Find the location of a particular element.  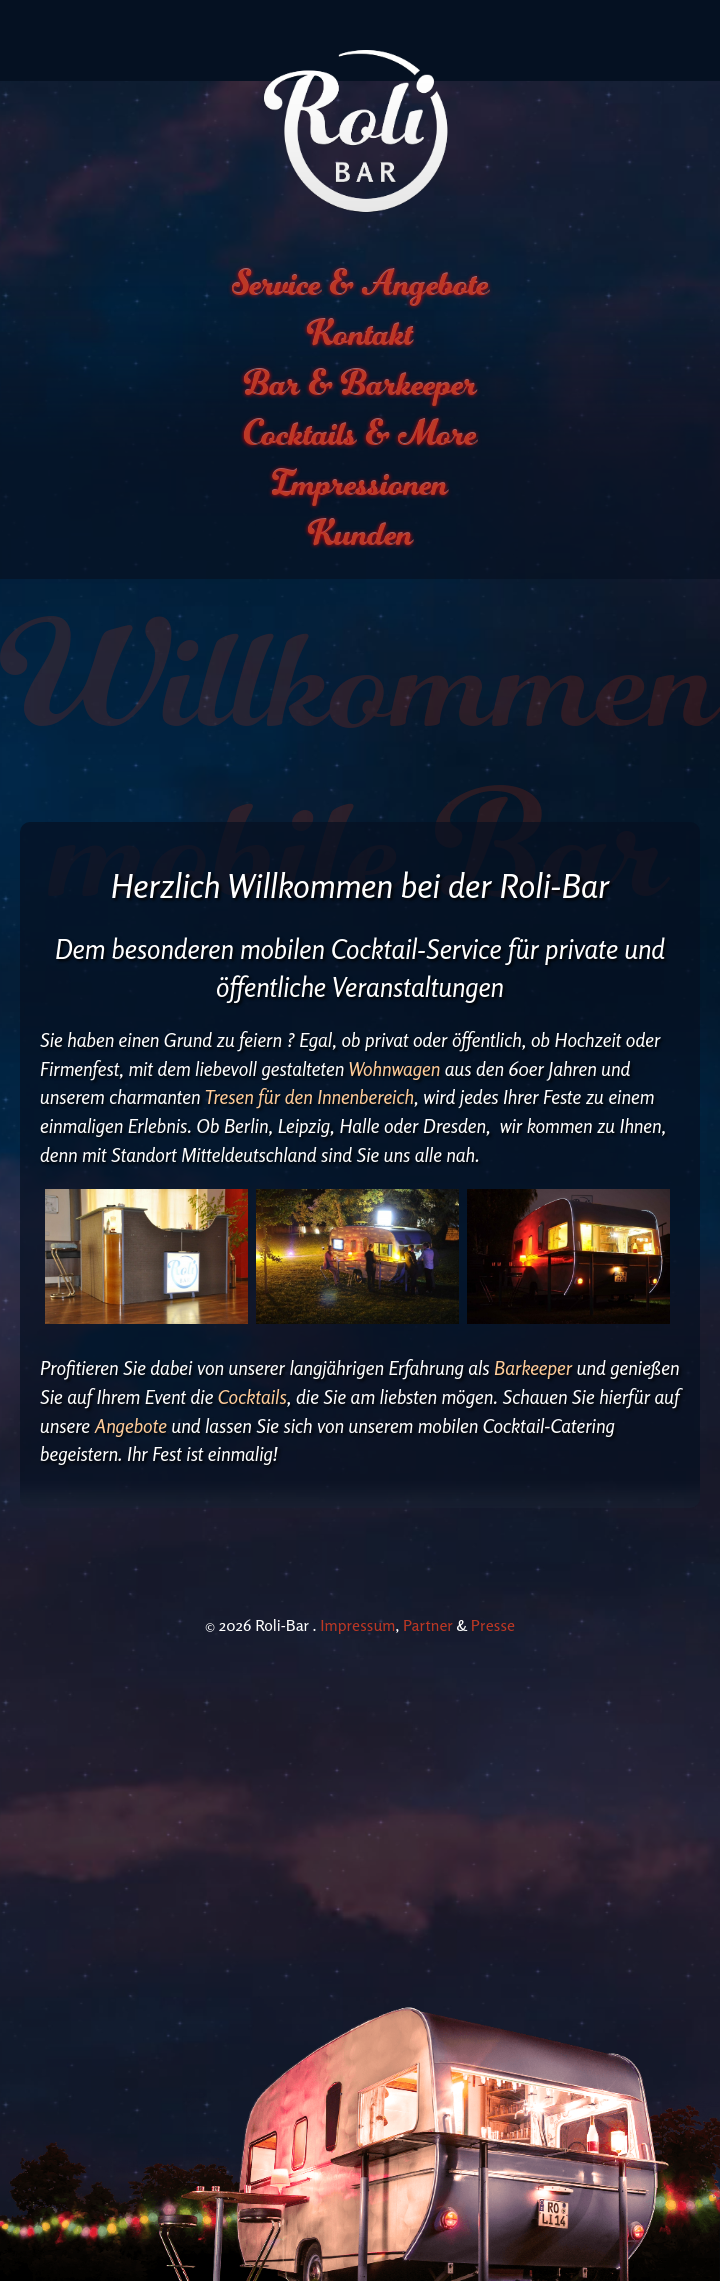

Partner is located at coordinates (428, 1544).